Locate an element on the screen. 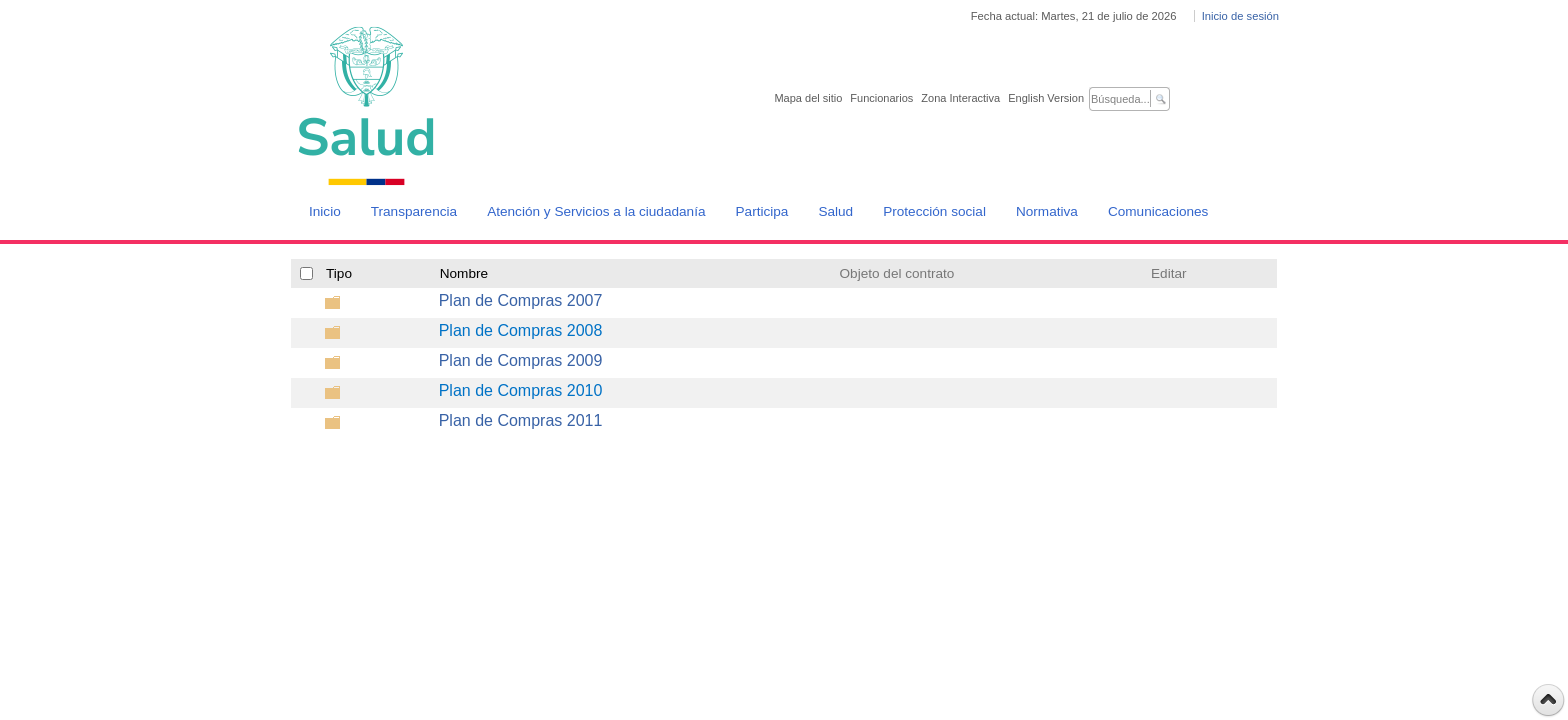 This screenshot has height=720, width=1568. Plan de Compras 2010 is located at coordinates (521, 390).